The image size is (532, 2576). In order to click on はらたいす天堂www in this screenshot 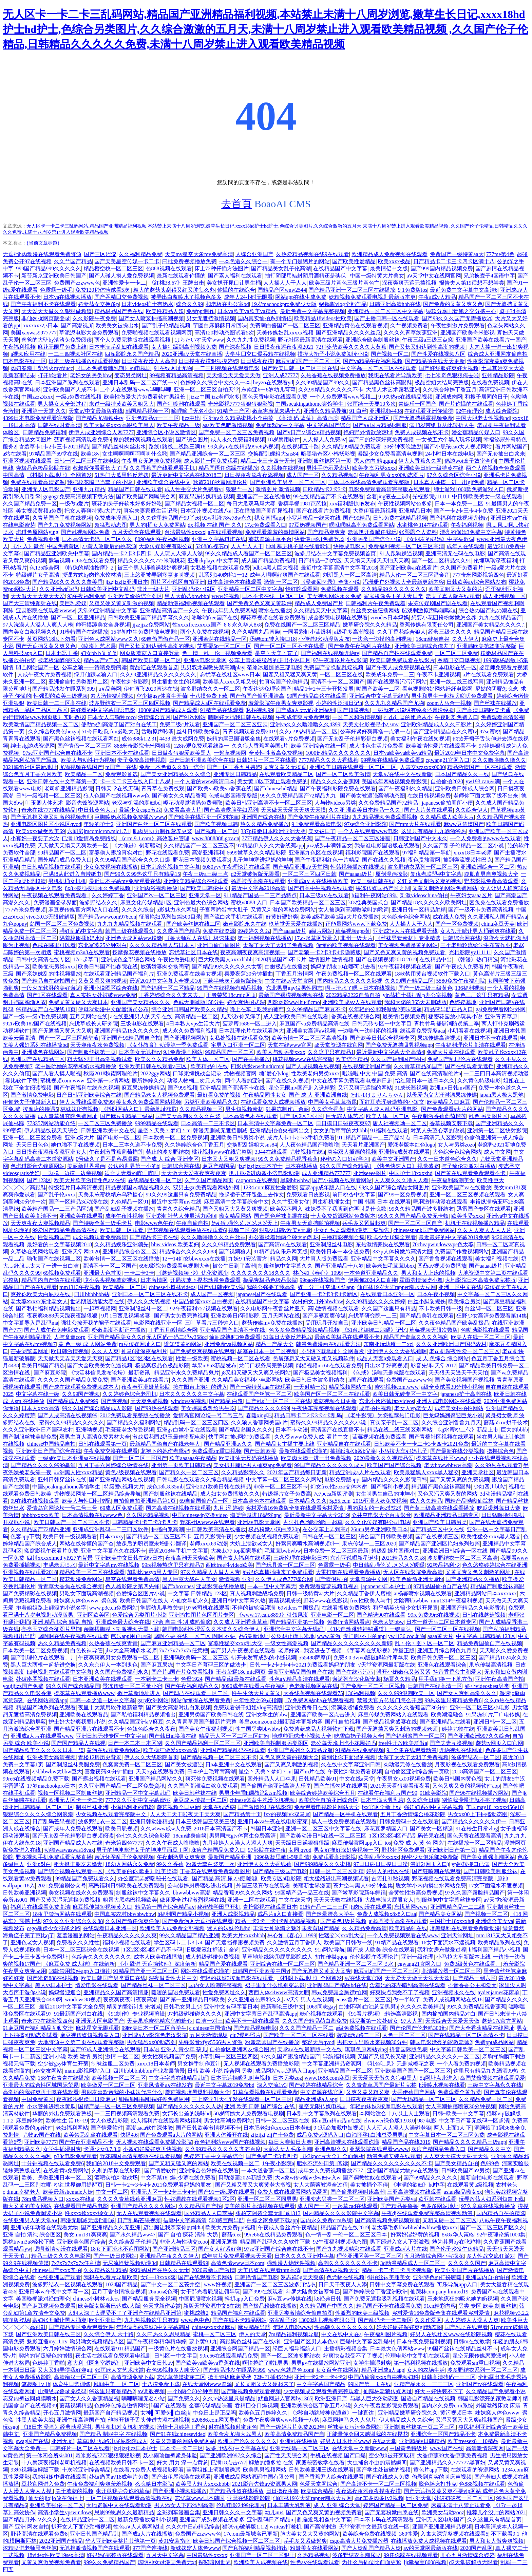, I will do `click(199, 340)`.